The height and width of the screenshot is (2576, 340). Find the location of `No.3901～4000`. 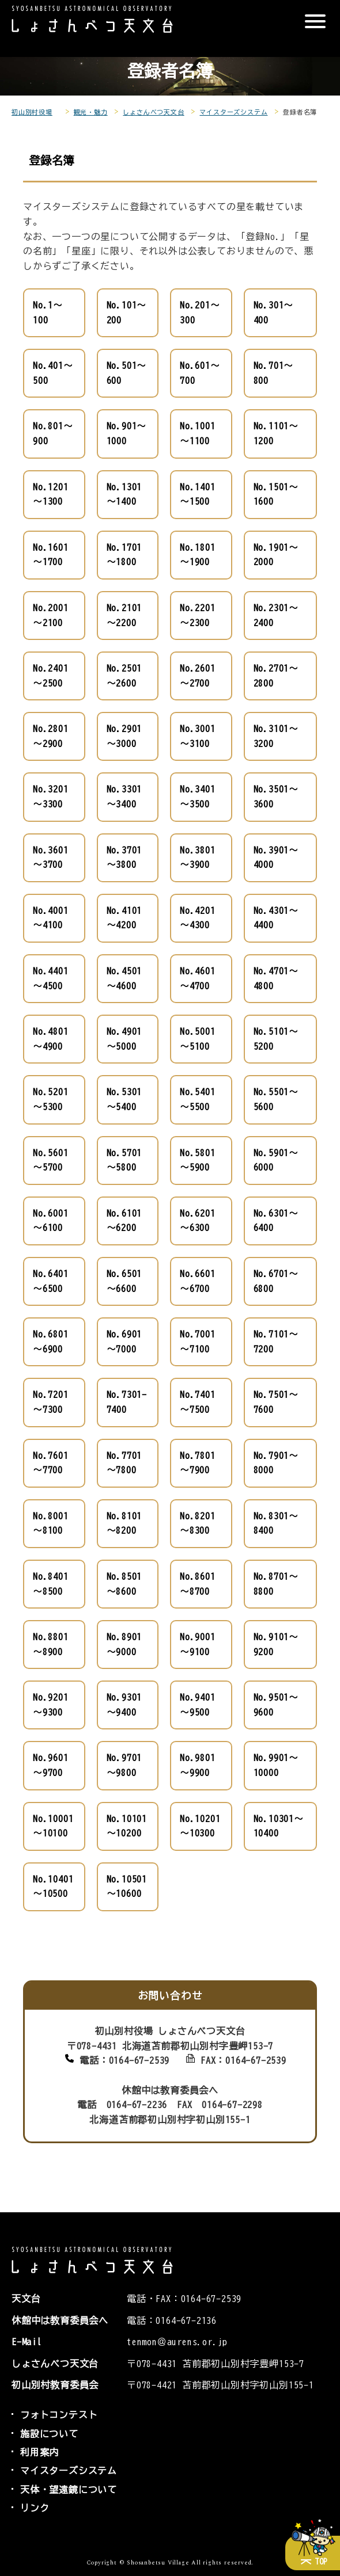

No.3901～4000 is located at coordinates (276, 857).